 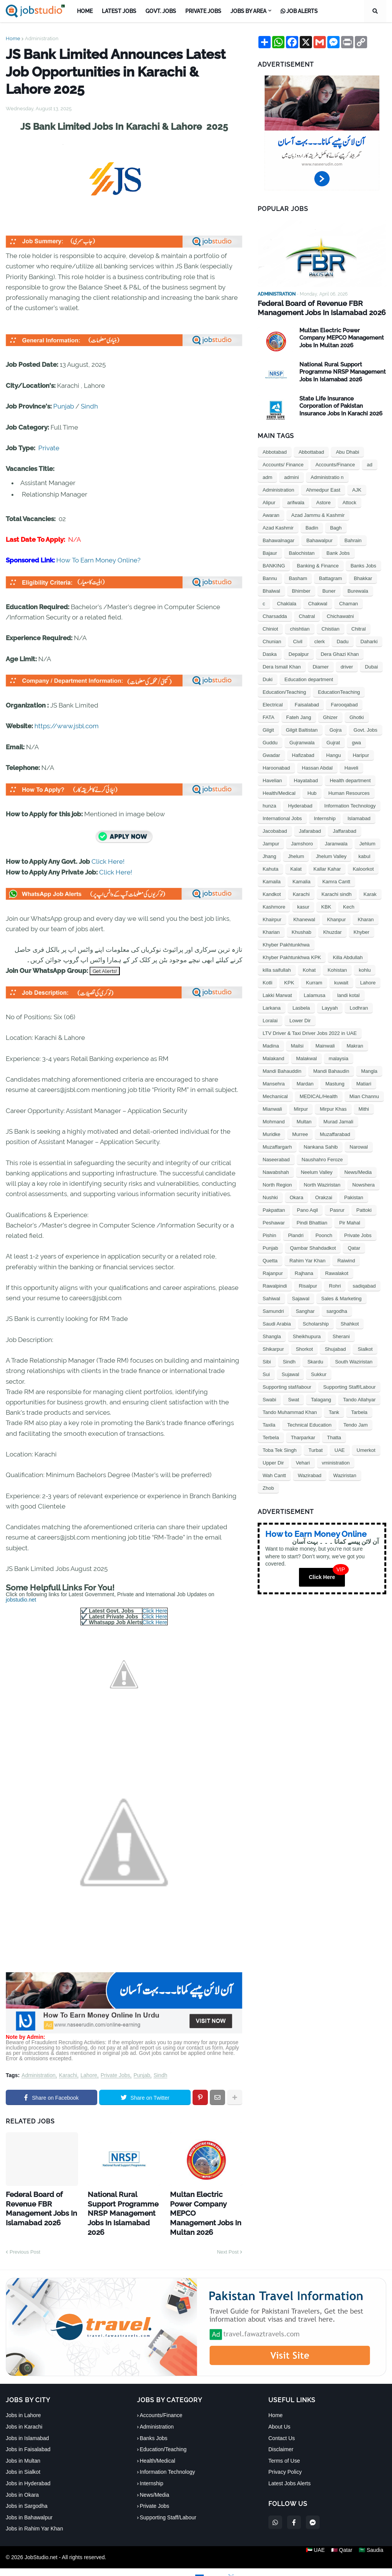 I want to click on Kamra Cantt, so click(x=336, y=880).